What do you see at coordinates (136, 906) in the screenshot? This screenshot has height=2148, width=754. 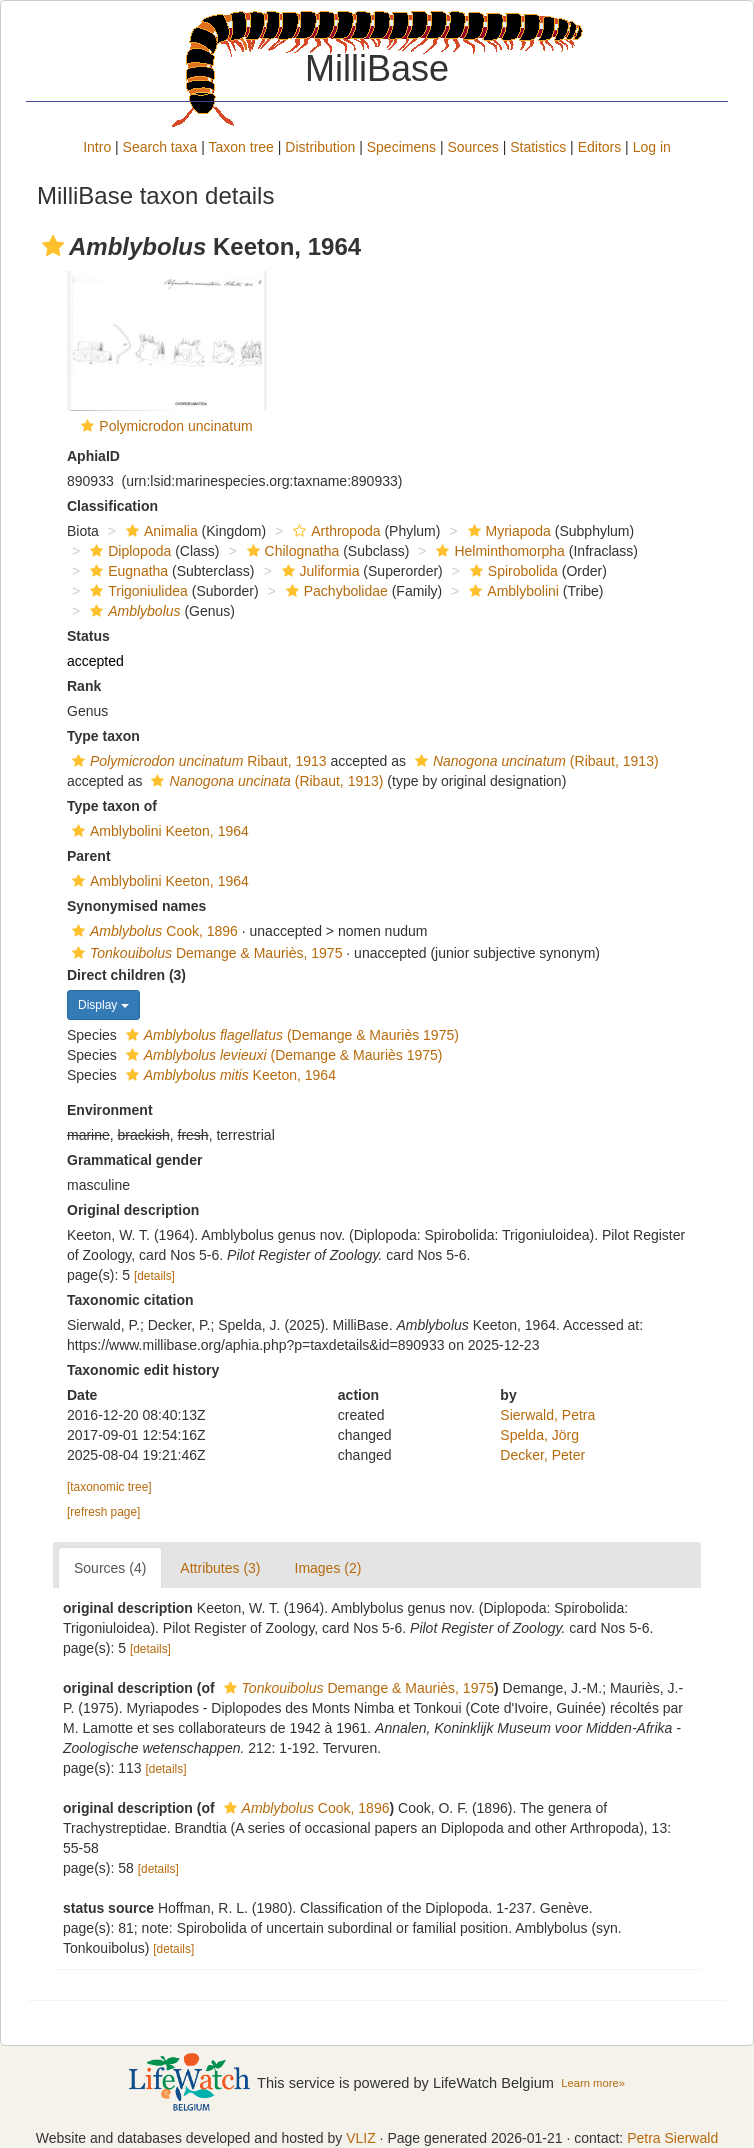 I see `Synonymised names` at bounding box center [136, 906].